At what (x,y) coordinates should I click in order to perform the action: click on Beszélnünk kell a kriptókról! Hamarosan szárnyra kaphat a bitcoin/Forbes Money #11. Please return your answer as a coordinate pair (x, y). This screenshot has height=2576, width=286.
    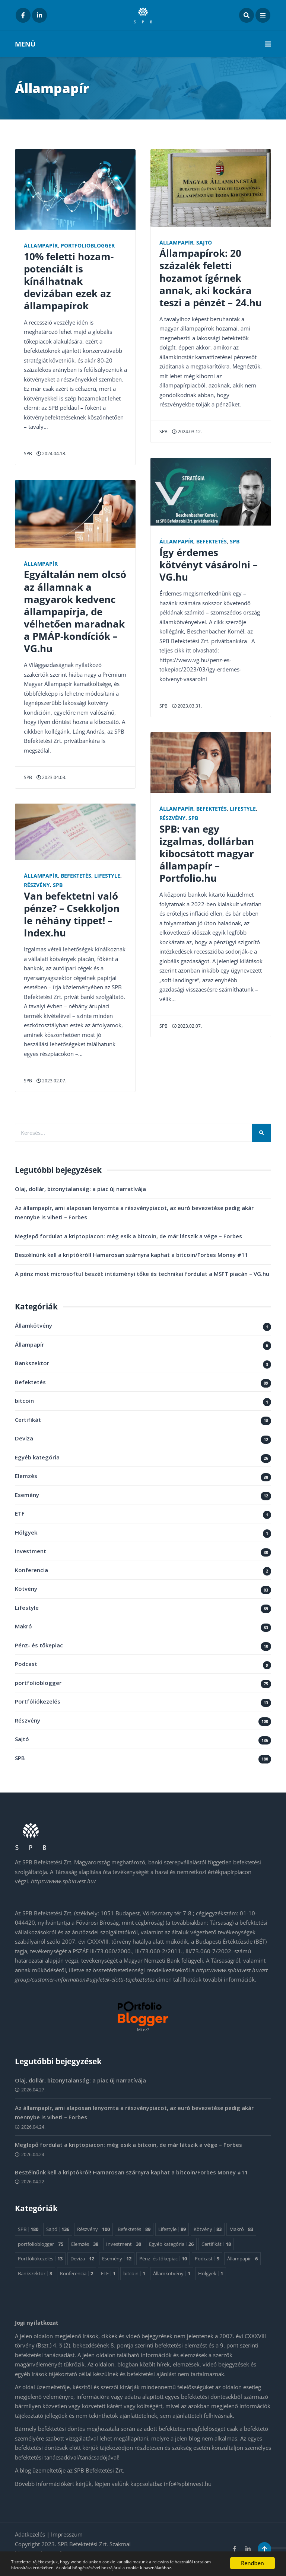
    Looking at the image, I should click on (131, 1255).